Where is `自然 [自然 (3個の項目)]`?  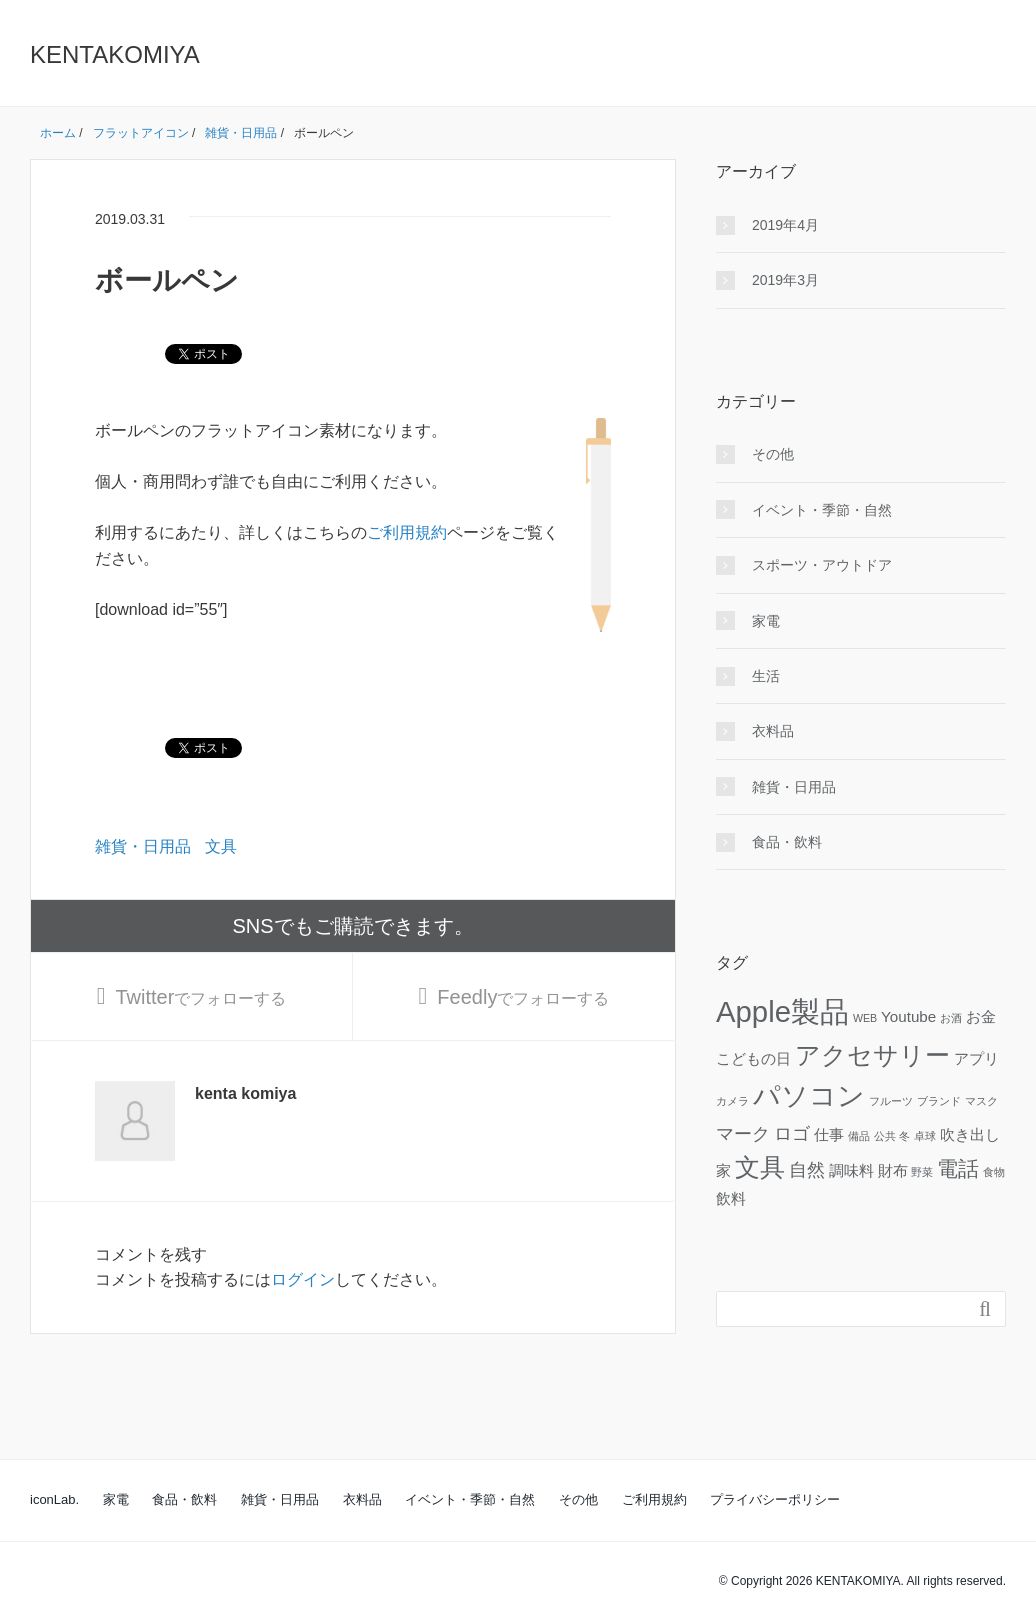 自然 [自然 (3個の項目)] is located at coordinates (807, 1169).